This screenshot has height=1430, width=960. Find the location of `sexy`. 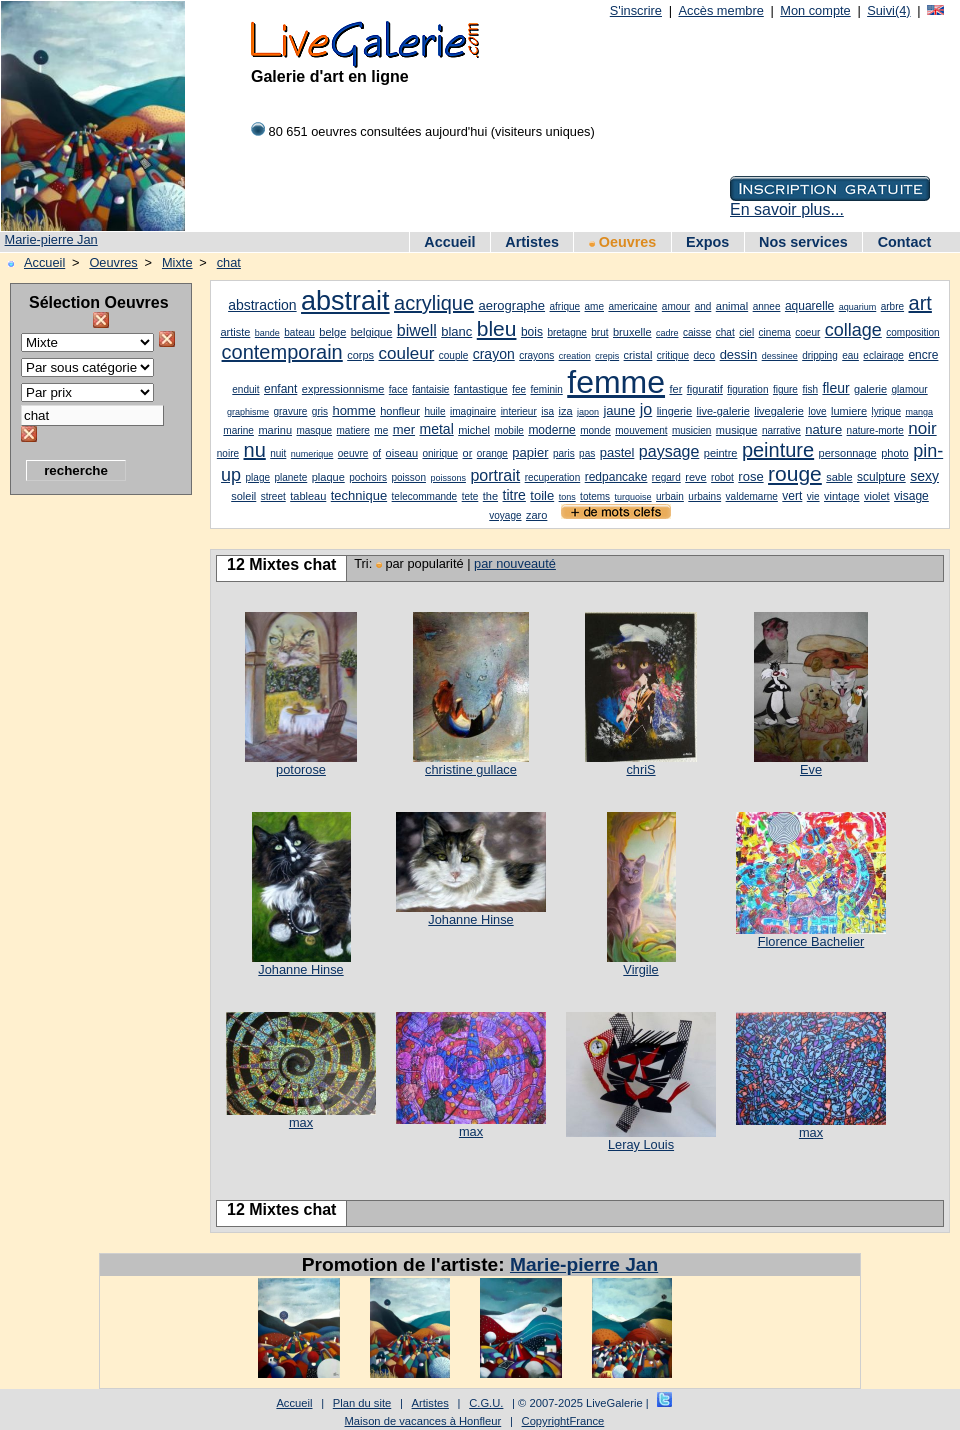

sexy is located at coordinates (924, 476).